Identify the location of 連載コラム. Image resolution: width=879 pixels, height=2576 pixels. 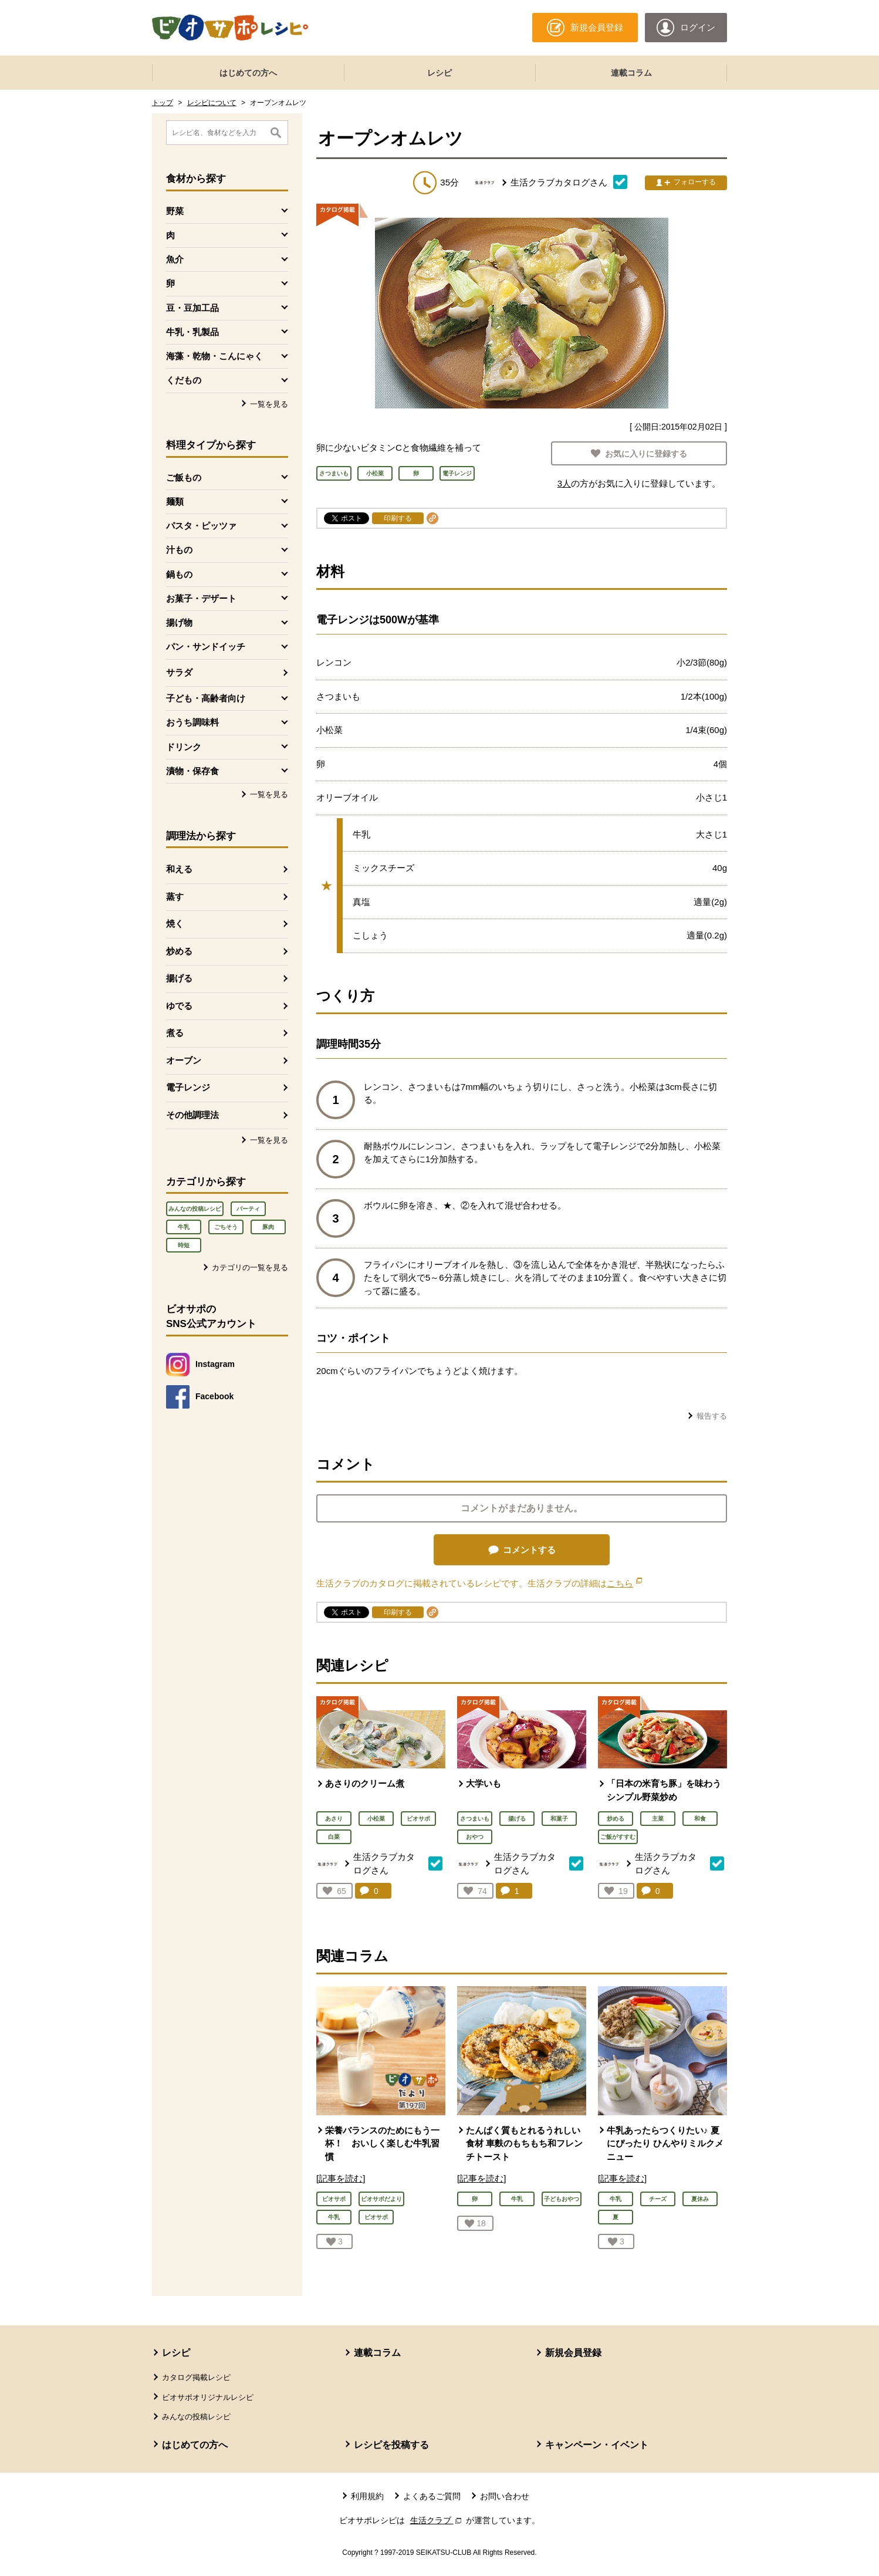
(631, 72).